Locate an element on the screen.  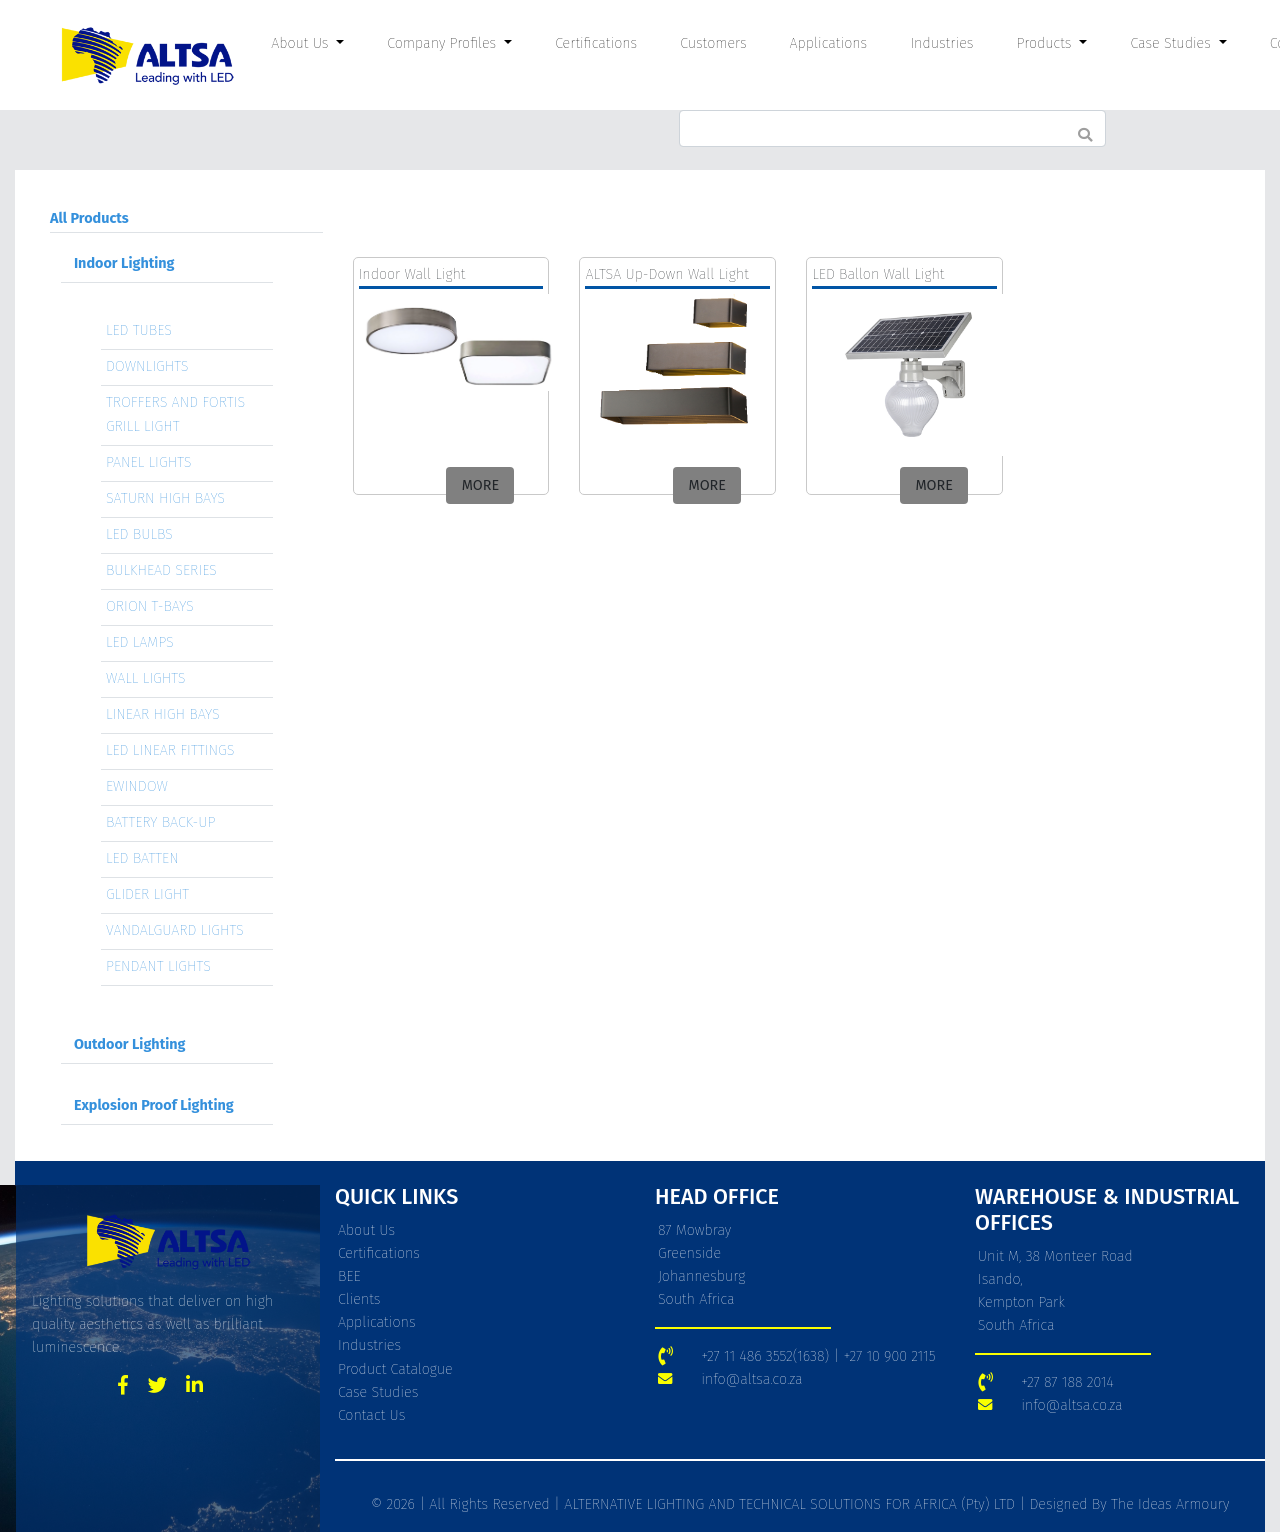
PENDANT LIGHTS is located at coordinates (158, 966).